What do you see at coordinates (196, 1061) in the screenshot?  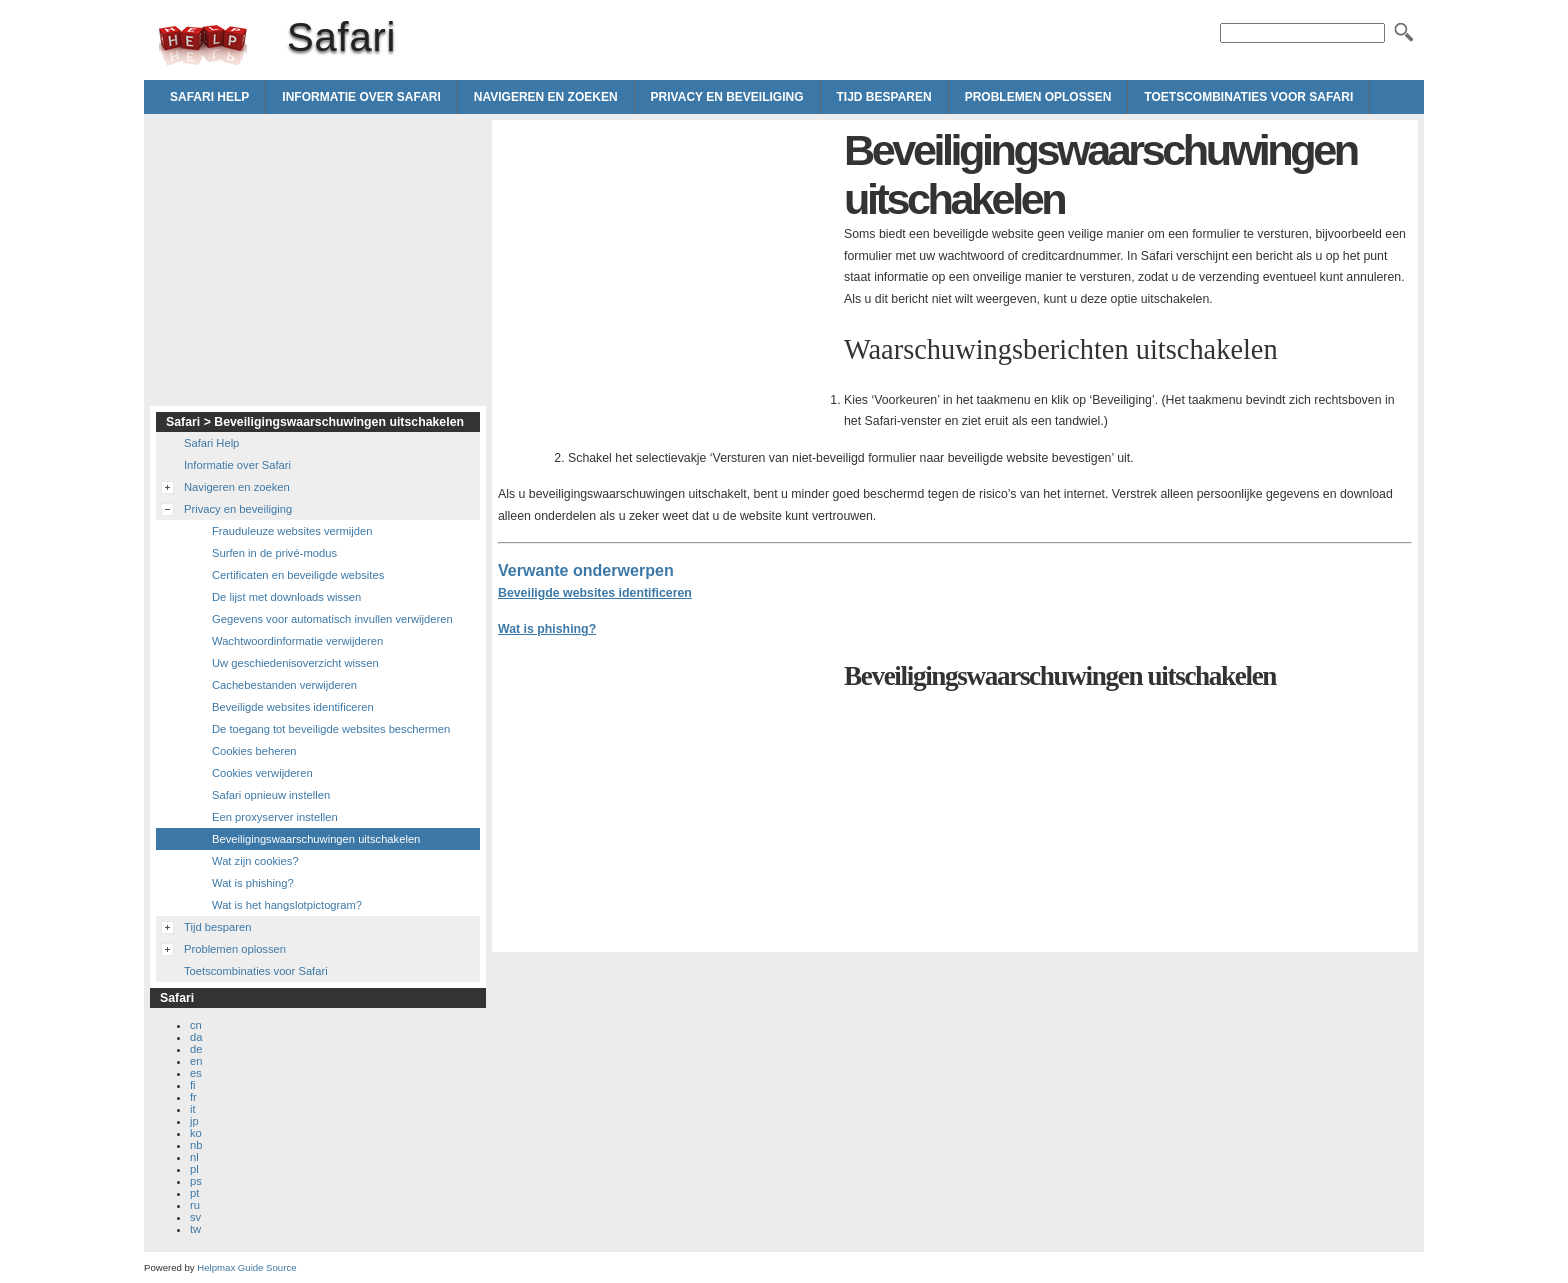 I see `en` at bounding box center [196, 1061].